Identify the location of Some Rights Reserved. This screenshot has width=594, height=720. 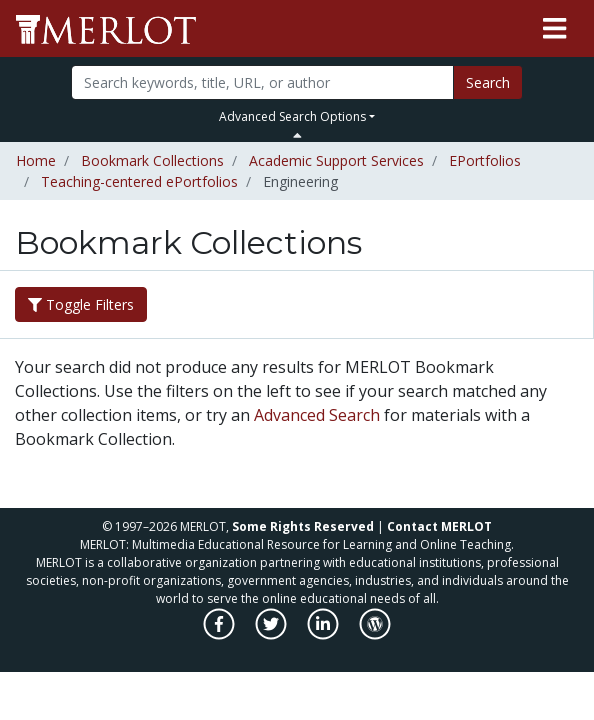
(303, 526).